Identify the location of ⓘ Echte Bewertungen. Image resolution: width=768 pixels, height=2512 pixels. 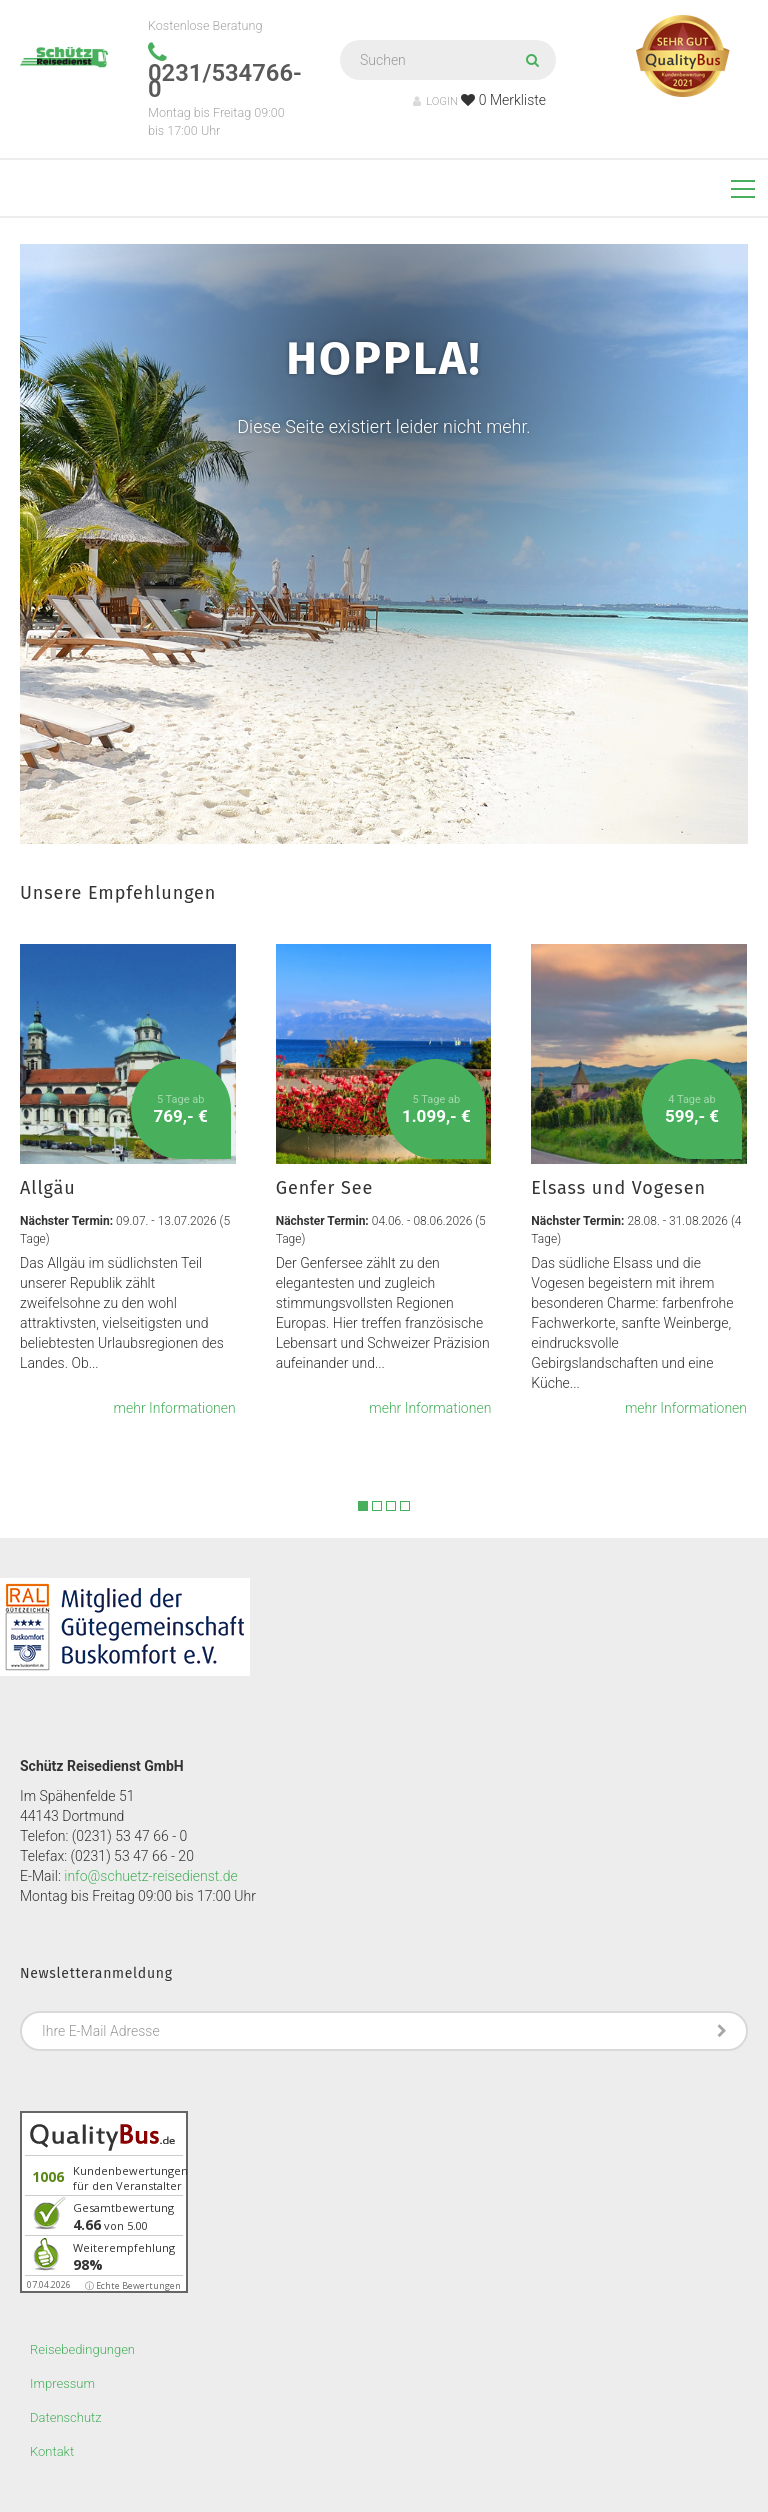
(133, 2285).